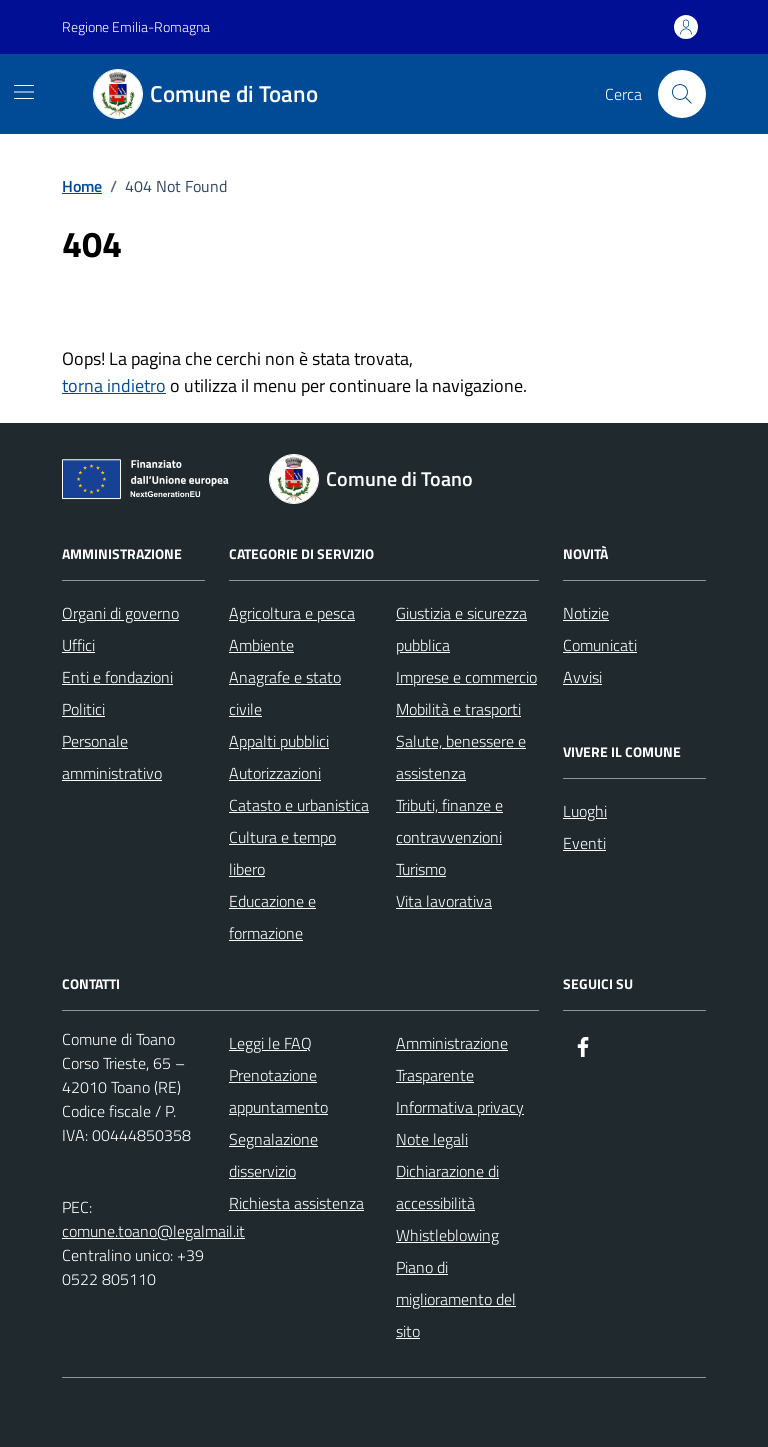 This screenshot has height=1447, width=768. What do you see at coordinates (296, 1203) in the screenshot?
I see `Richiesta assistenza` at bounding box center [296, 1203].